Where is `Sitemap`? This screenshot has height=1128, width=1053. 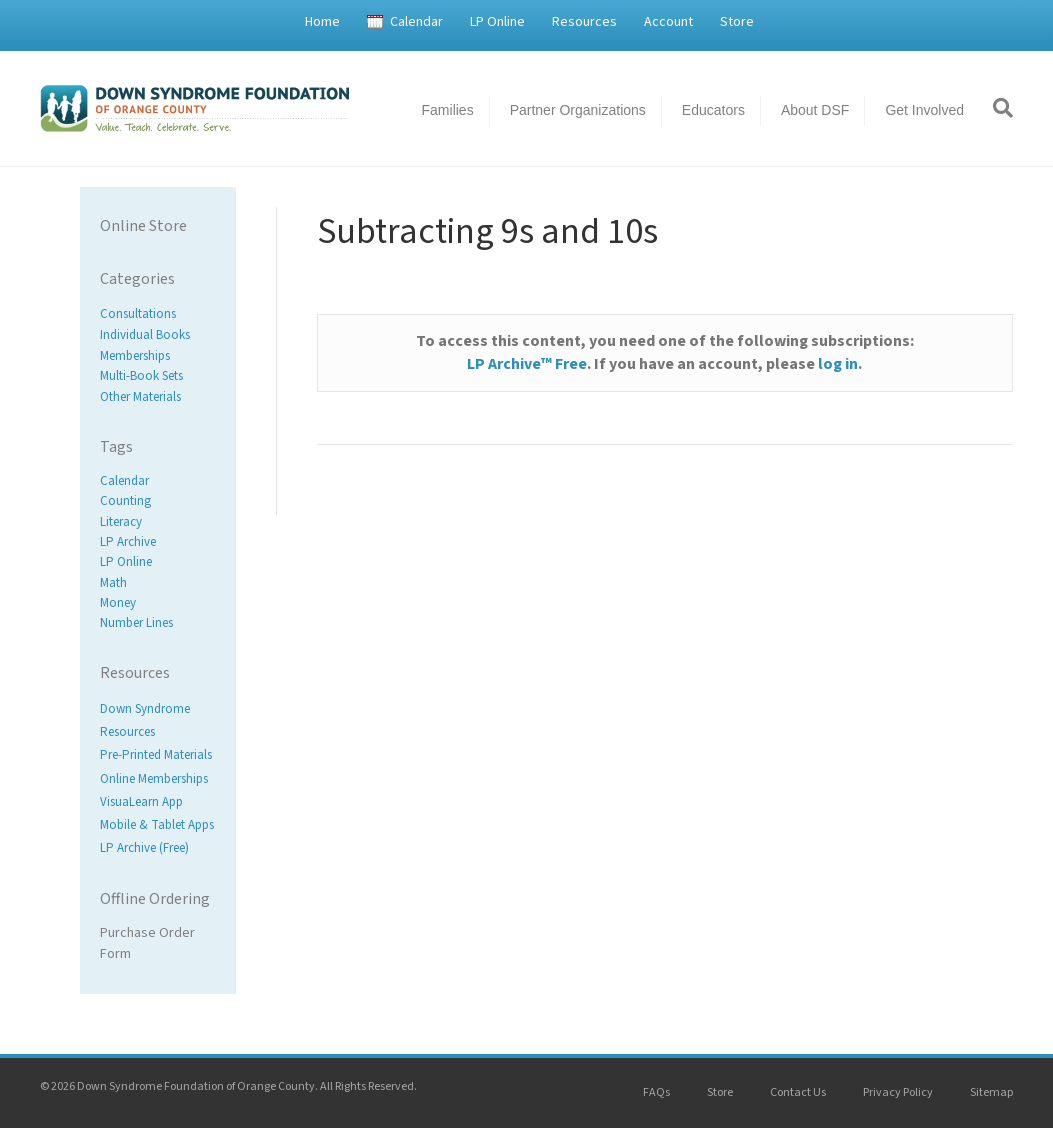 Sitemap is located at coordinates (991, 1092).